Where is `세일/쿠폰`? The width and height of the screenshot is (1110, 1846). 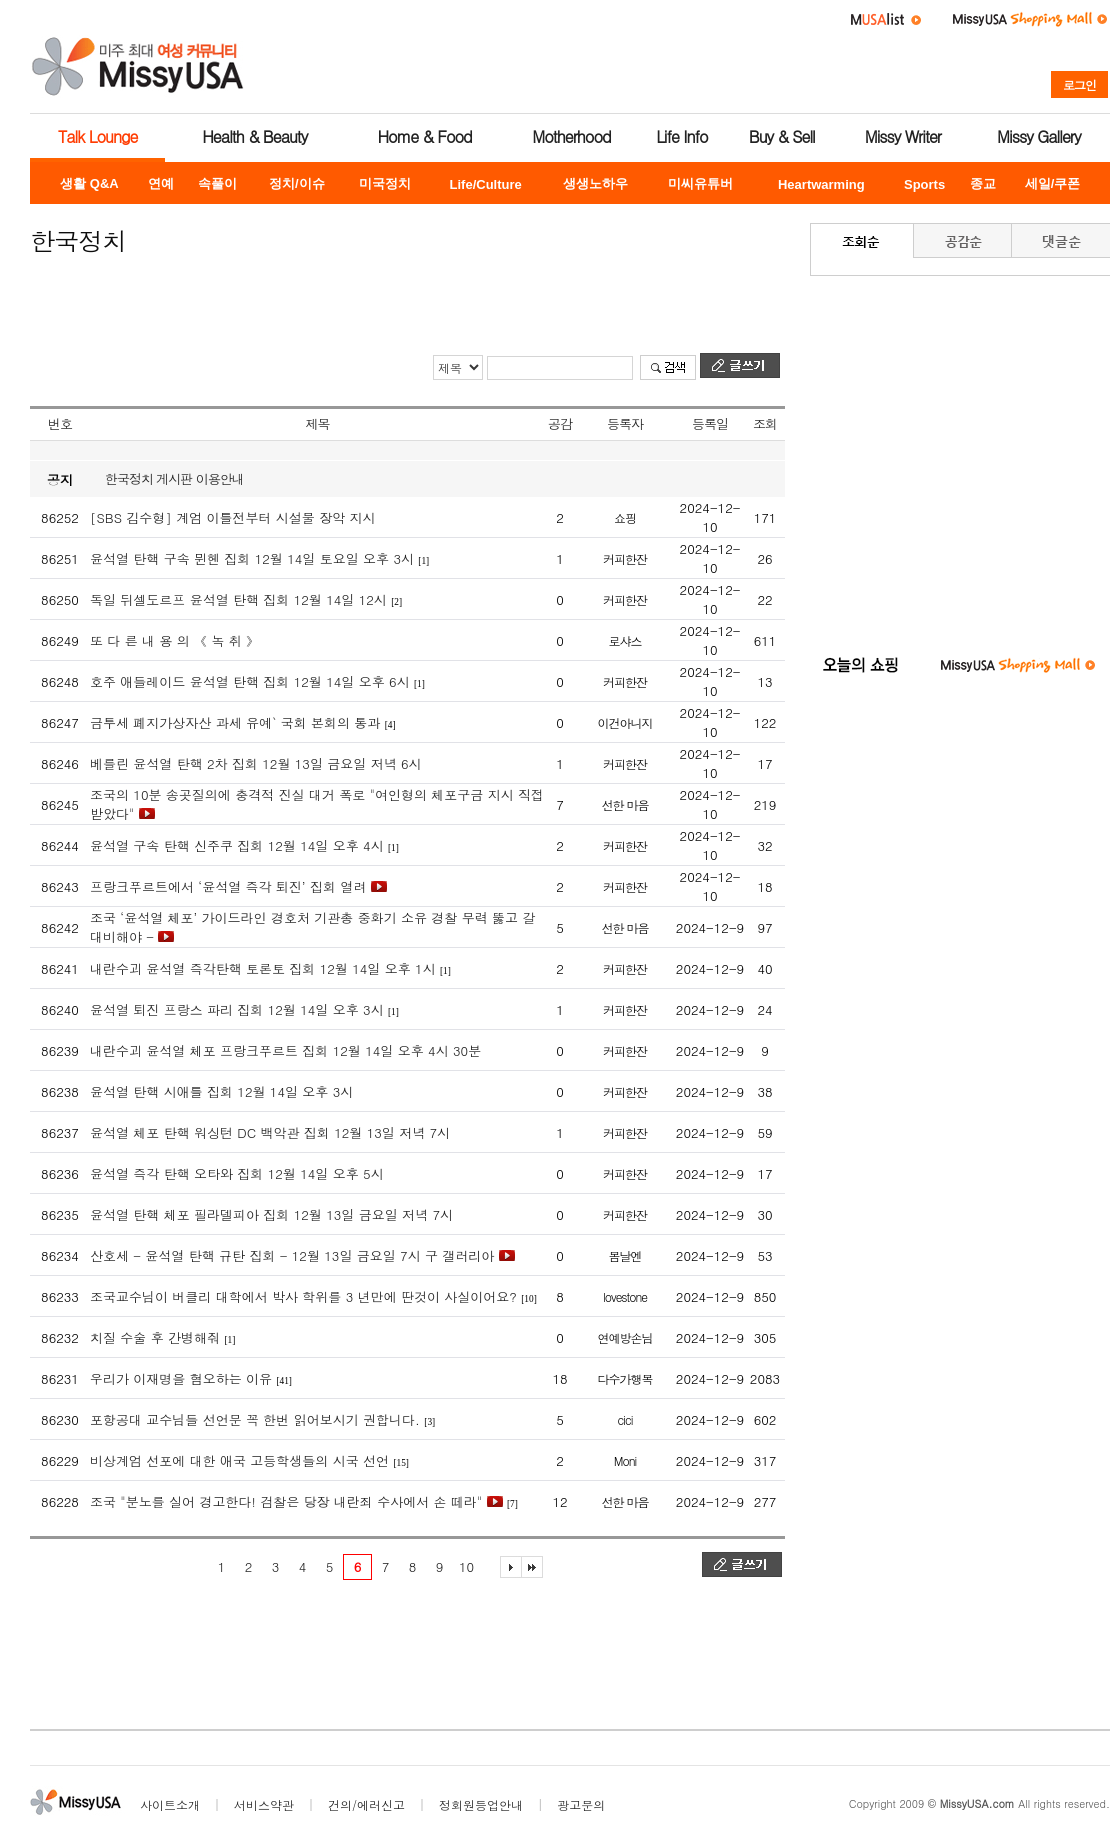 세일/쿠폰 is located at coordinates (1053, 183).